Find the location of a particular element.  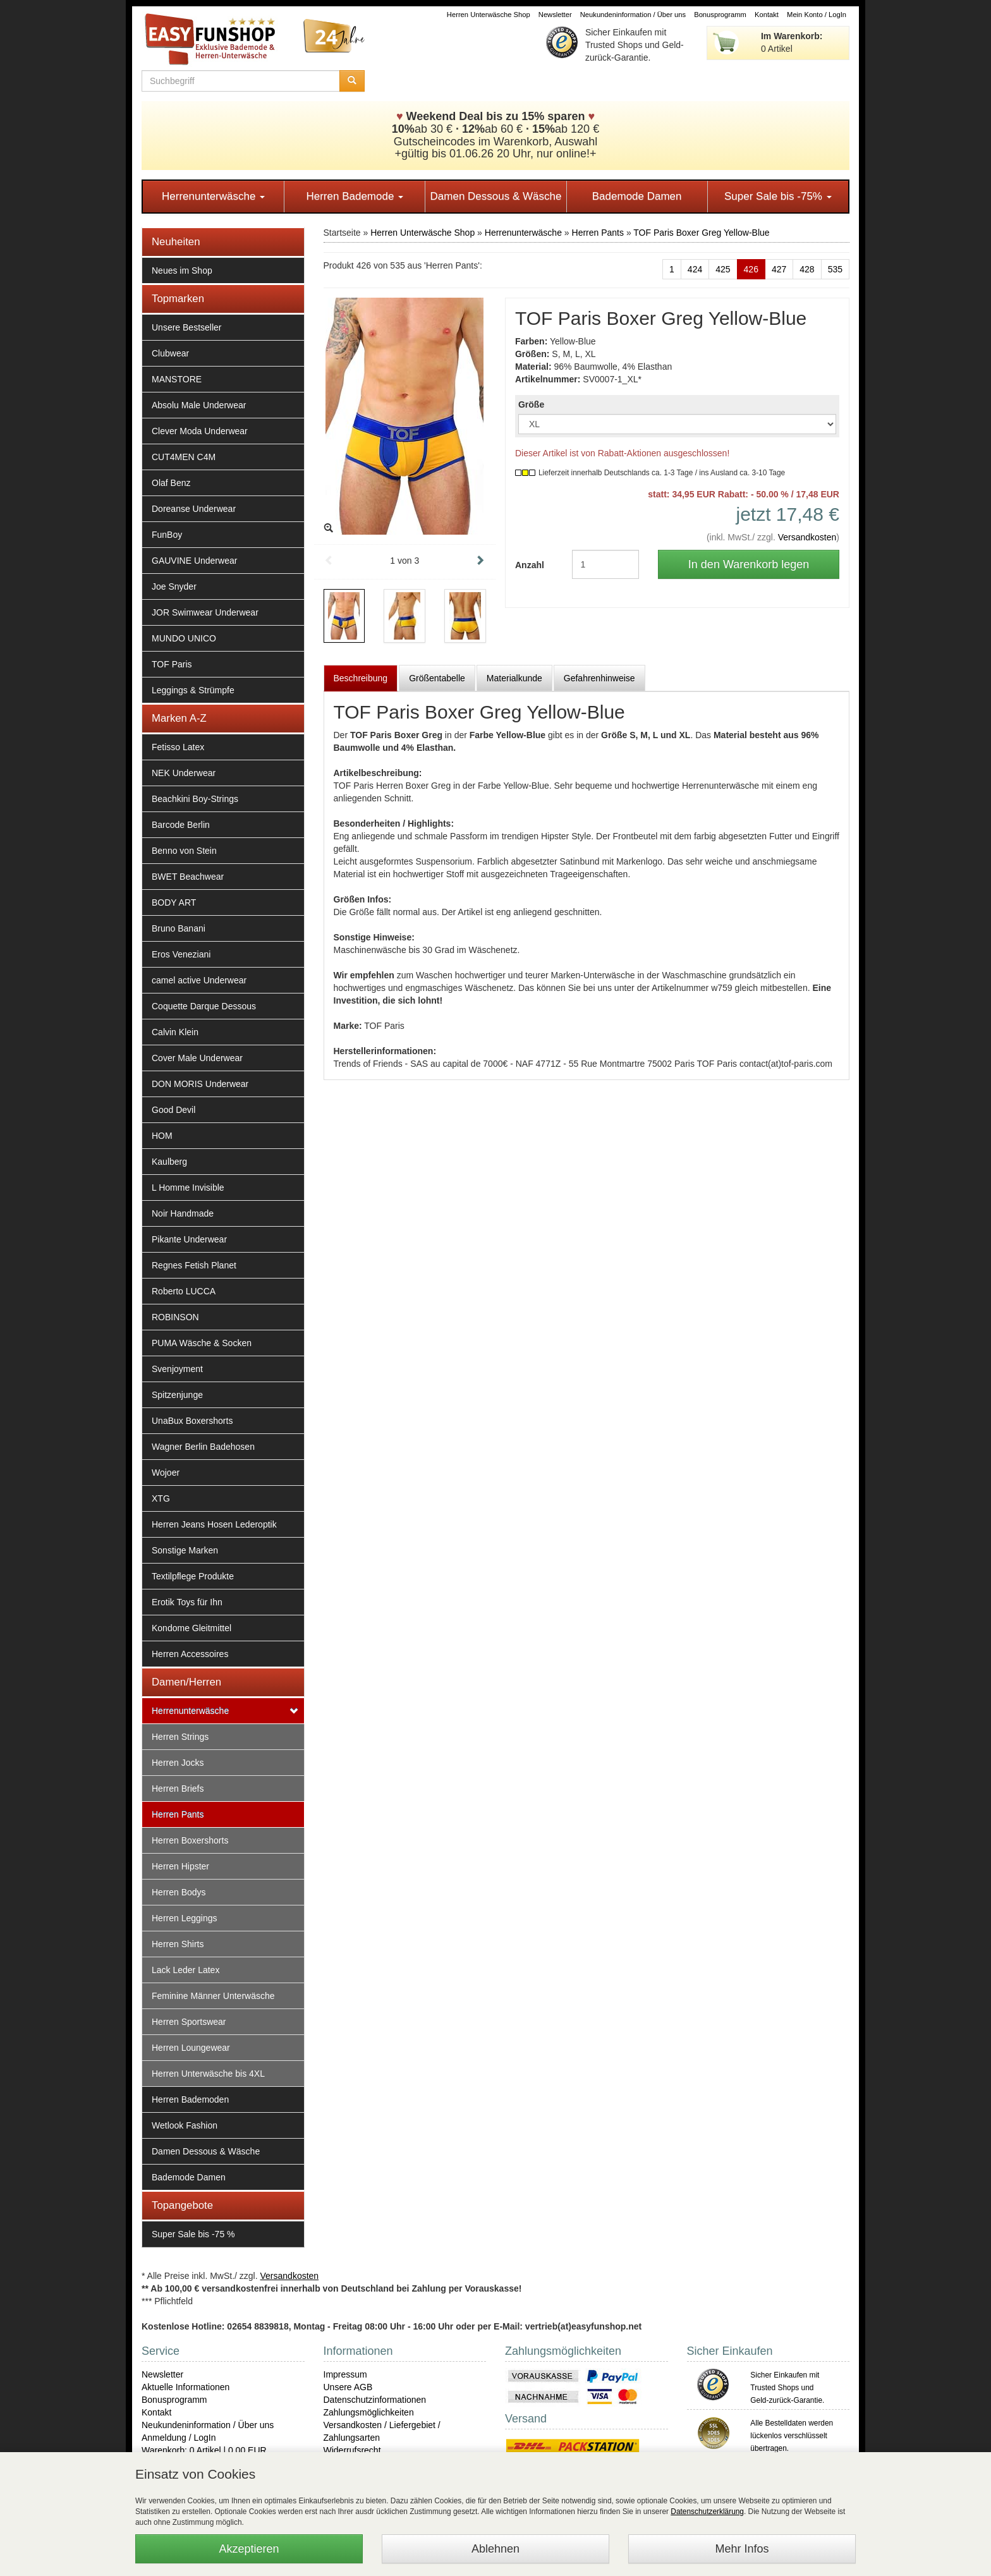

Textilpflege Produkte is located at coordinates (193, 1576).